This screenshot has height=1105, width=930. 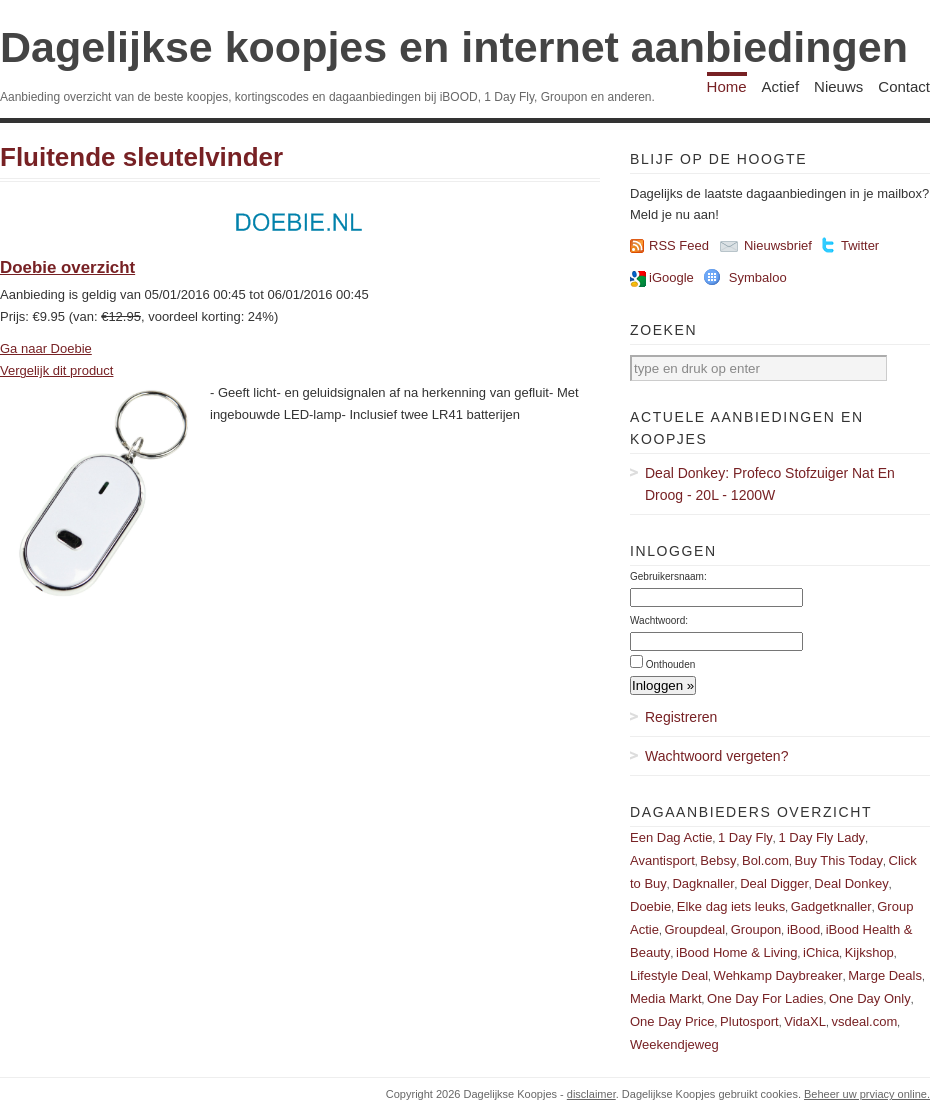 I want to click on Deal Donkey: Profeco Stofzuiger Nat En Droog - 20L - 1200W, so click(x=770, y=484).